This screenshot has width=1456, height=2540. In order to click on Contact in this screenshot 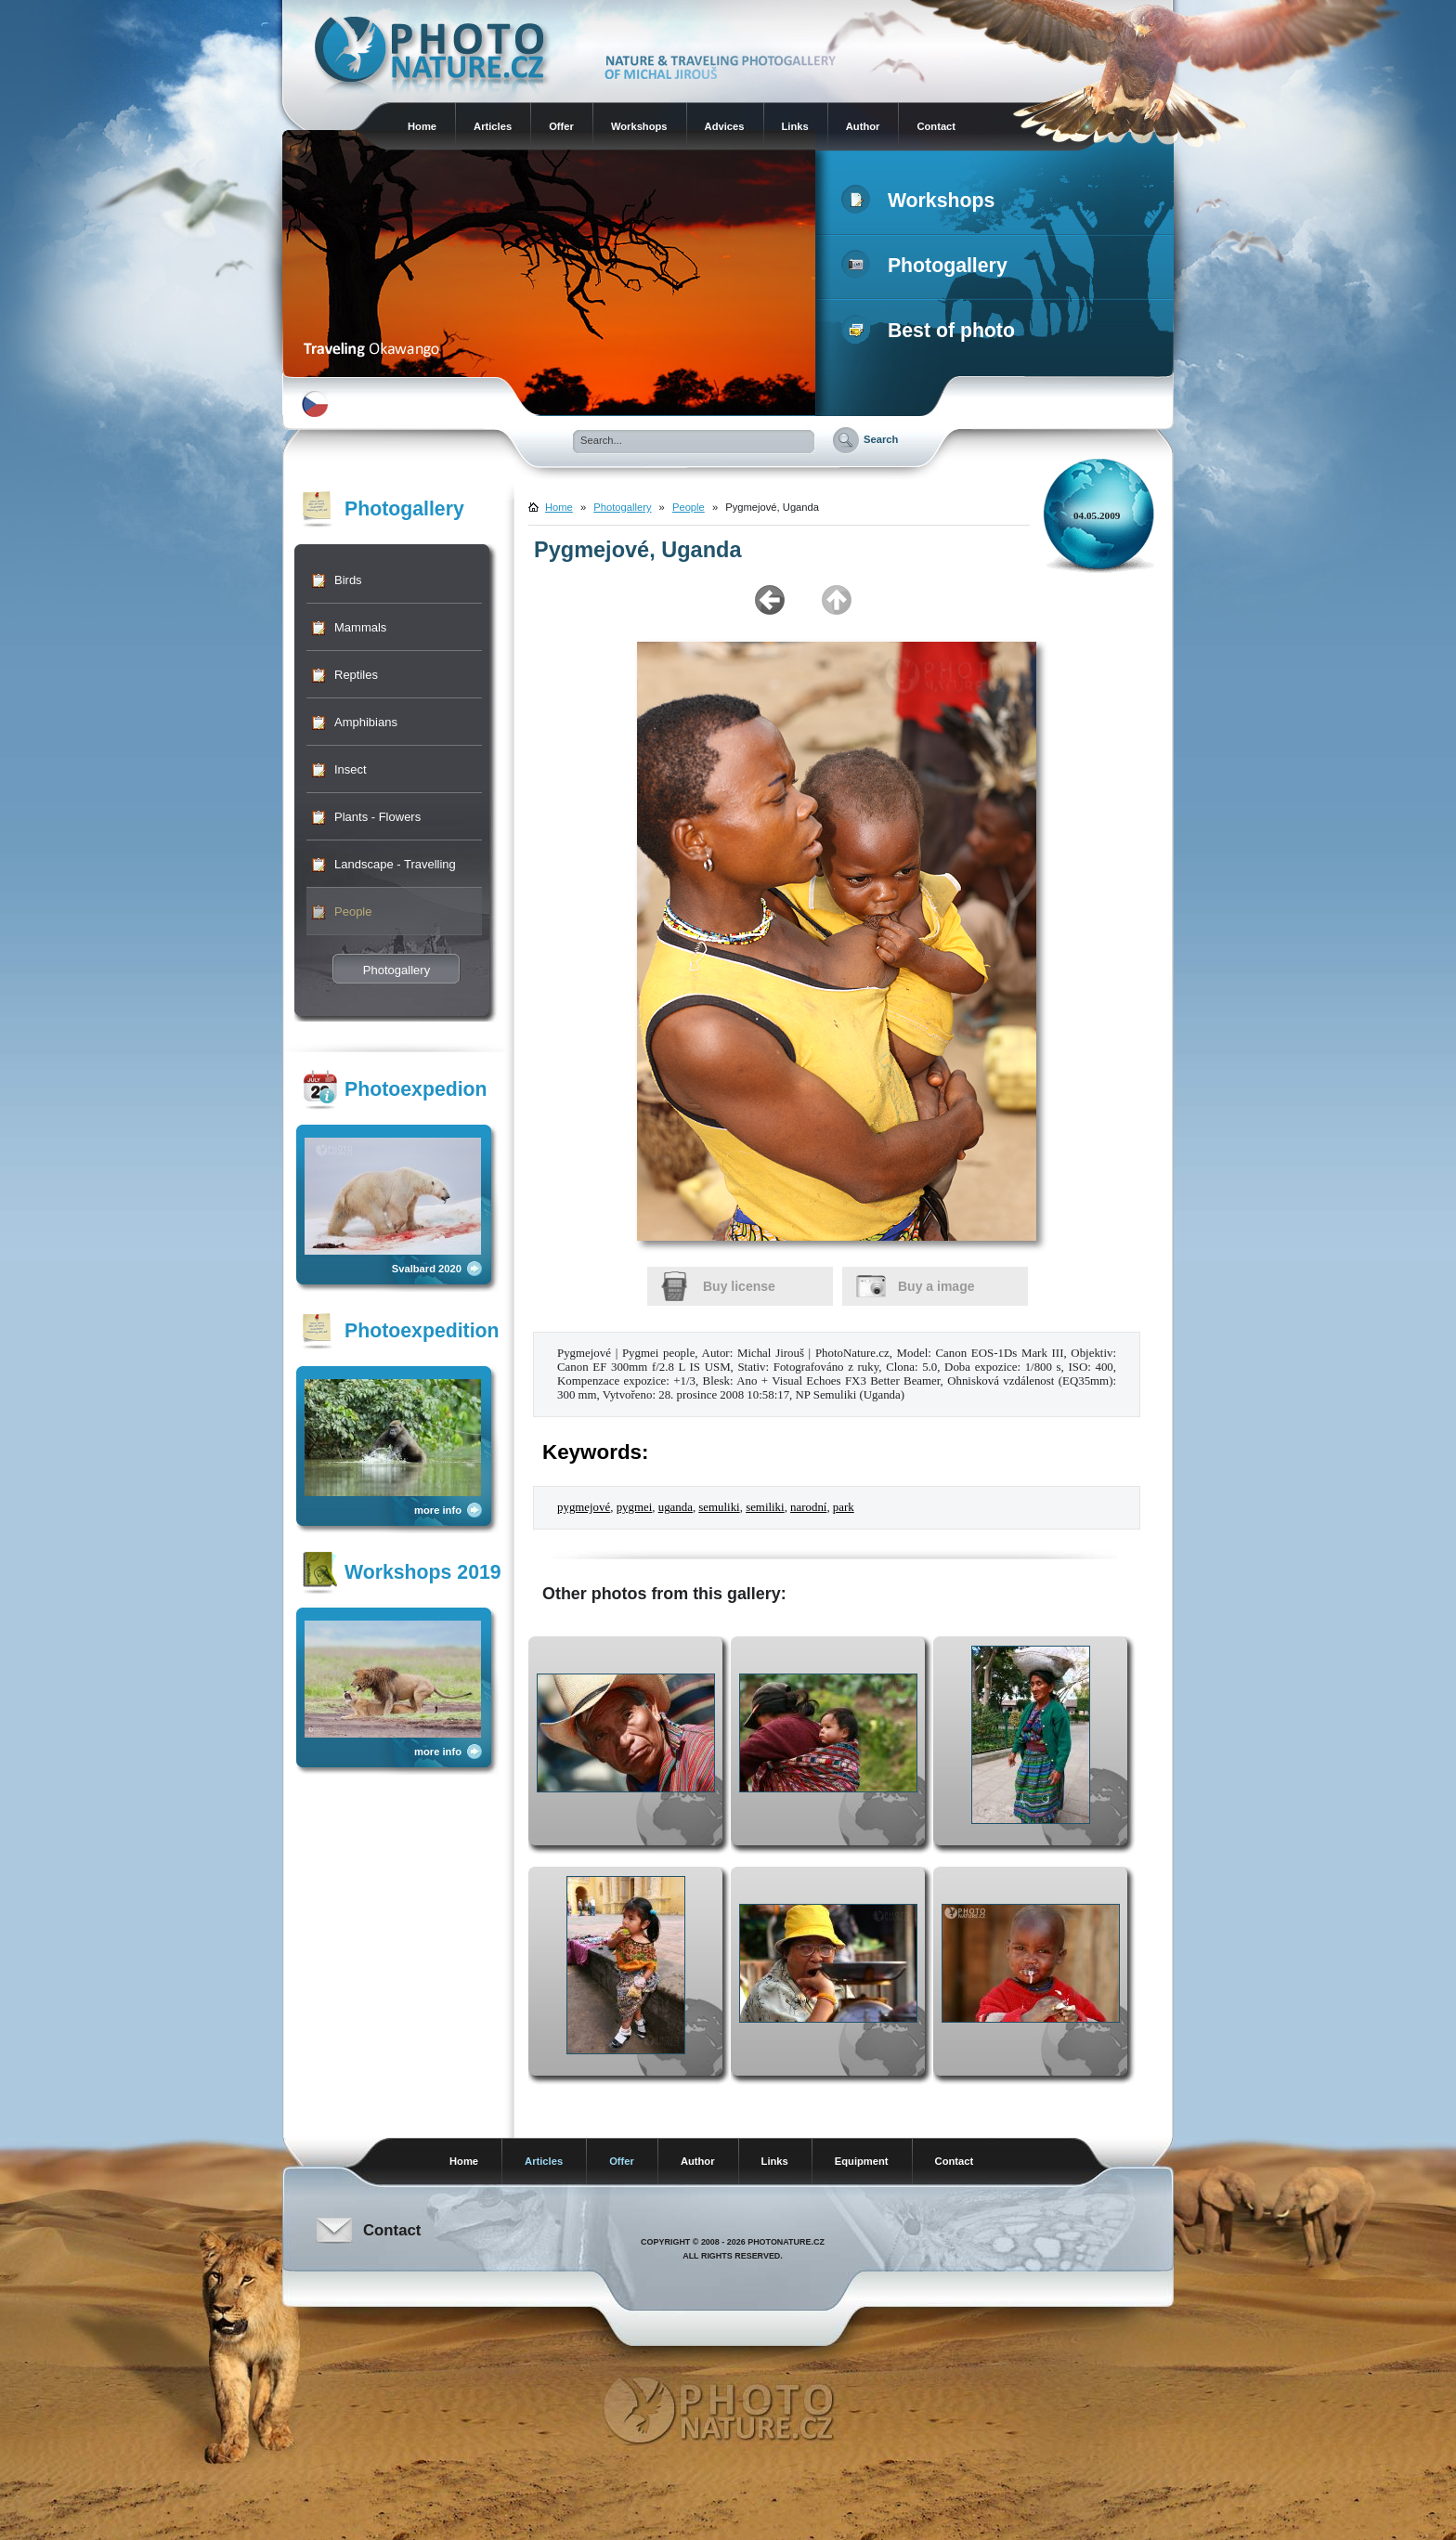, I will do `click(936, 126)`.